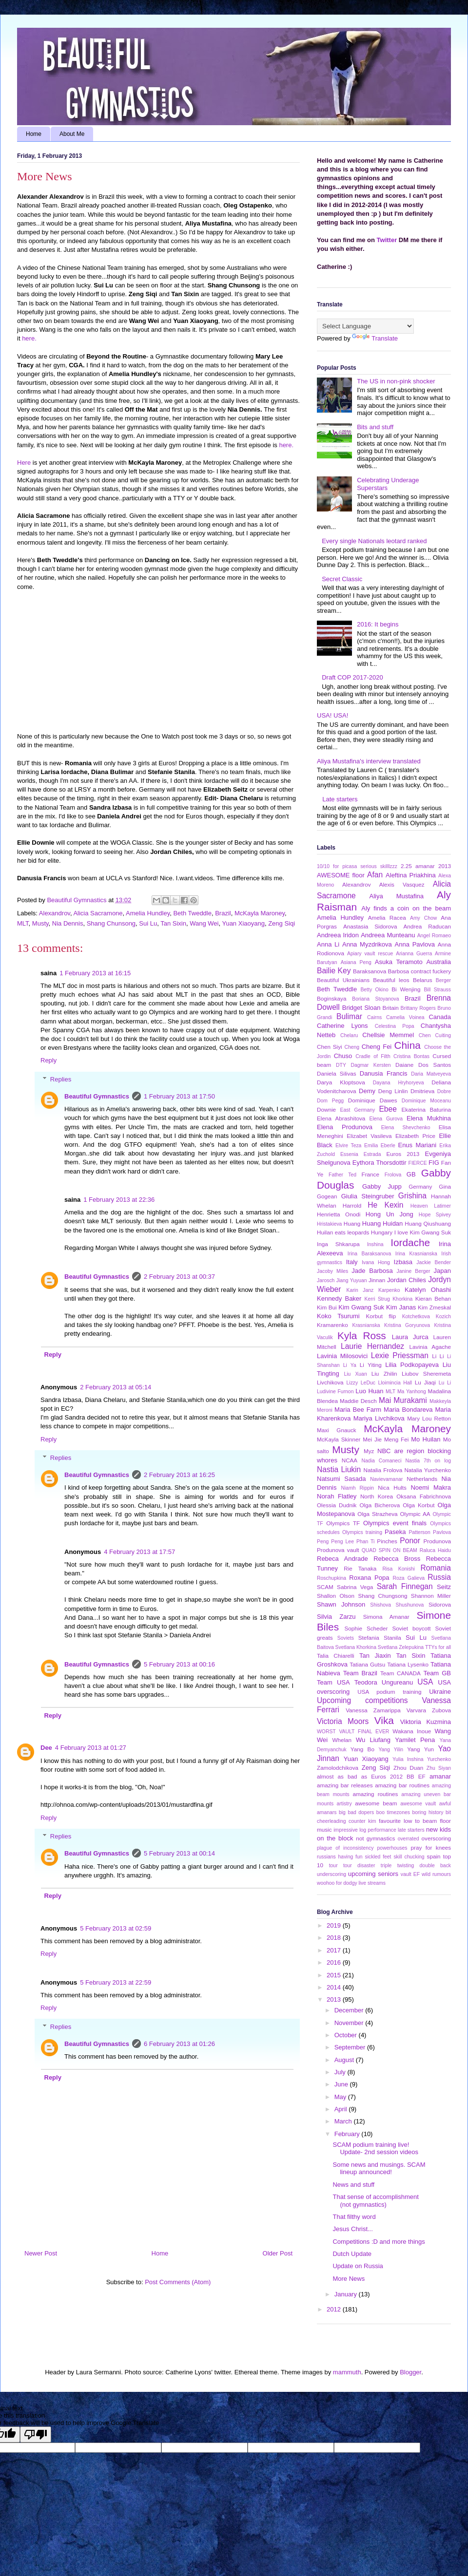  What do you see at coordinates (370, 1065) in the screenshot?
I see `Dagmar Kersten` at bounding box center [370, 1065].